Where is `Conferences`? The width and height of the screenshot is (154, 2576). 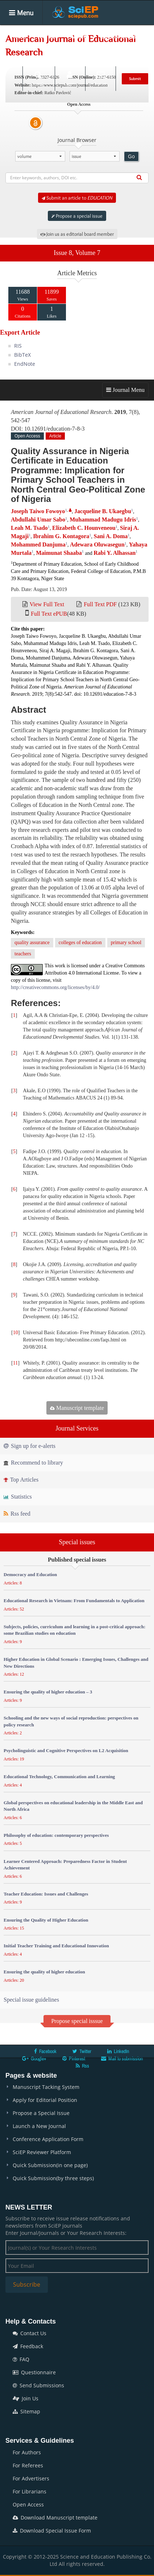
Conferences is located at coordinates (54, 57).